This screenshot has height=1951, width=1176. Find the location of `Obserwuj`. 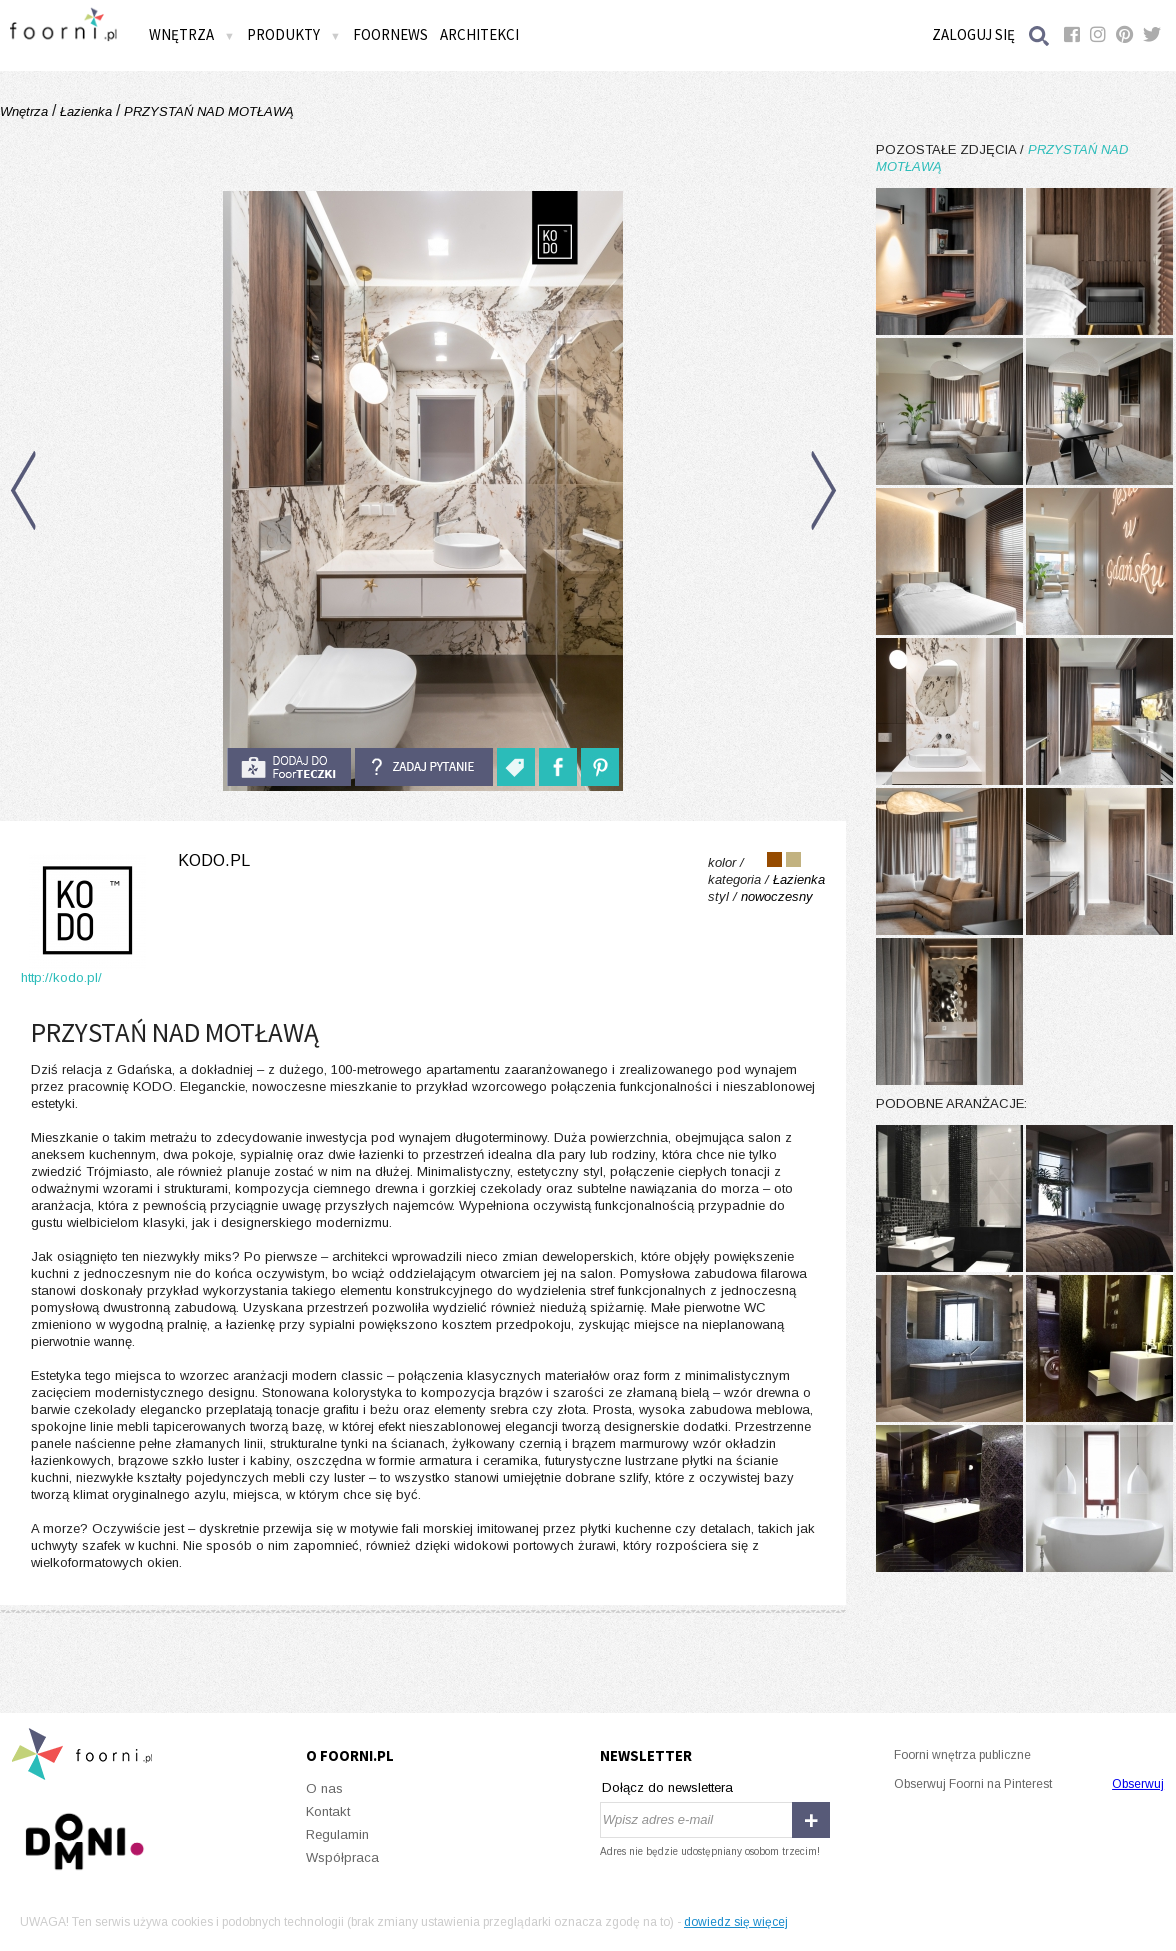

Obserwuj is located at coordinates (1138, 1784).